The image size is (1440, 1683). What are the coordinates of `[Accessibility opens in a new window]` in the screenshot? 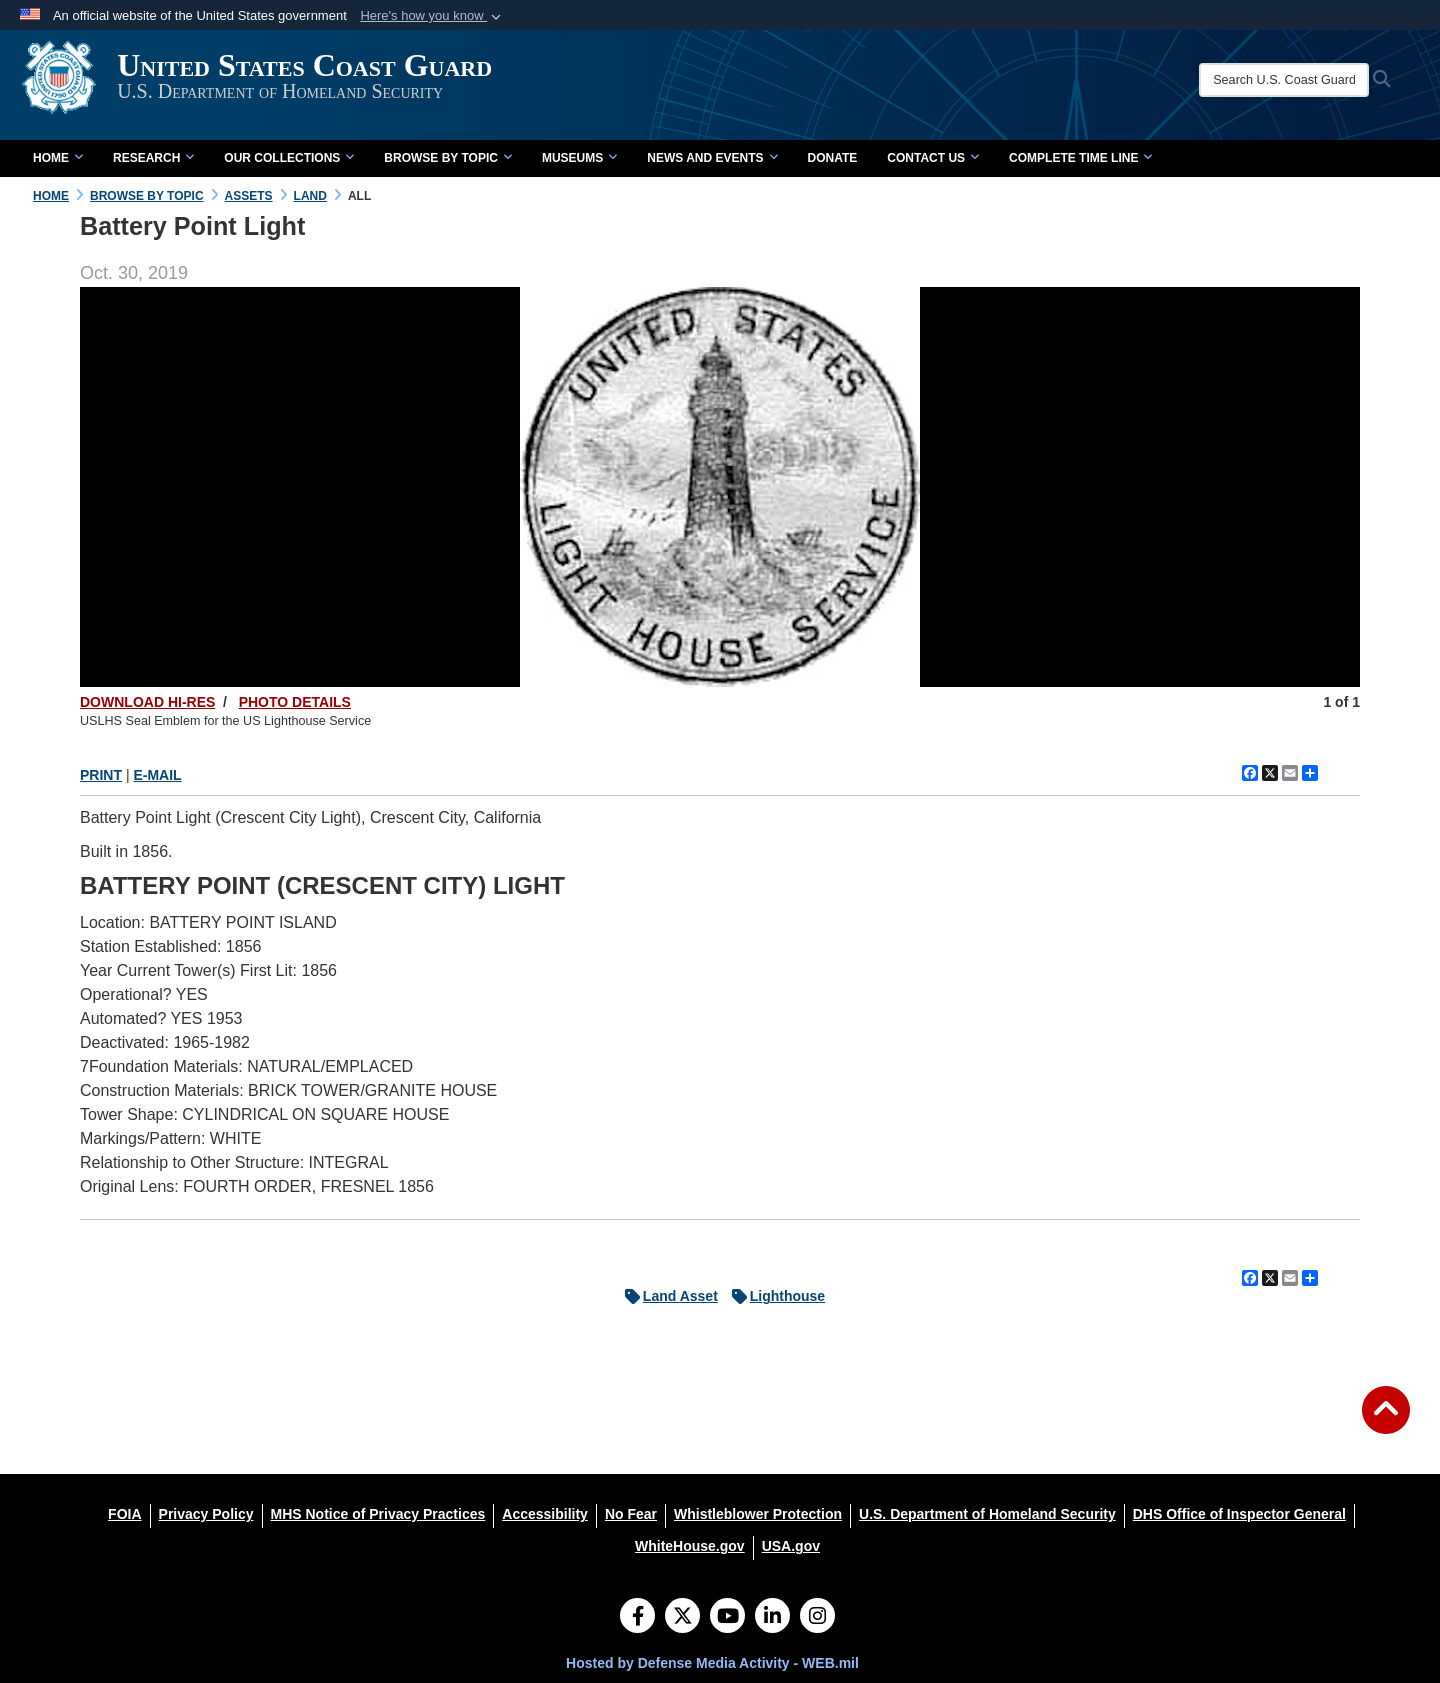 It's located at (545, 1514).